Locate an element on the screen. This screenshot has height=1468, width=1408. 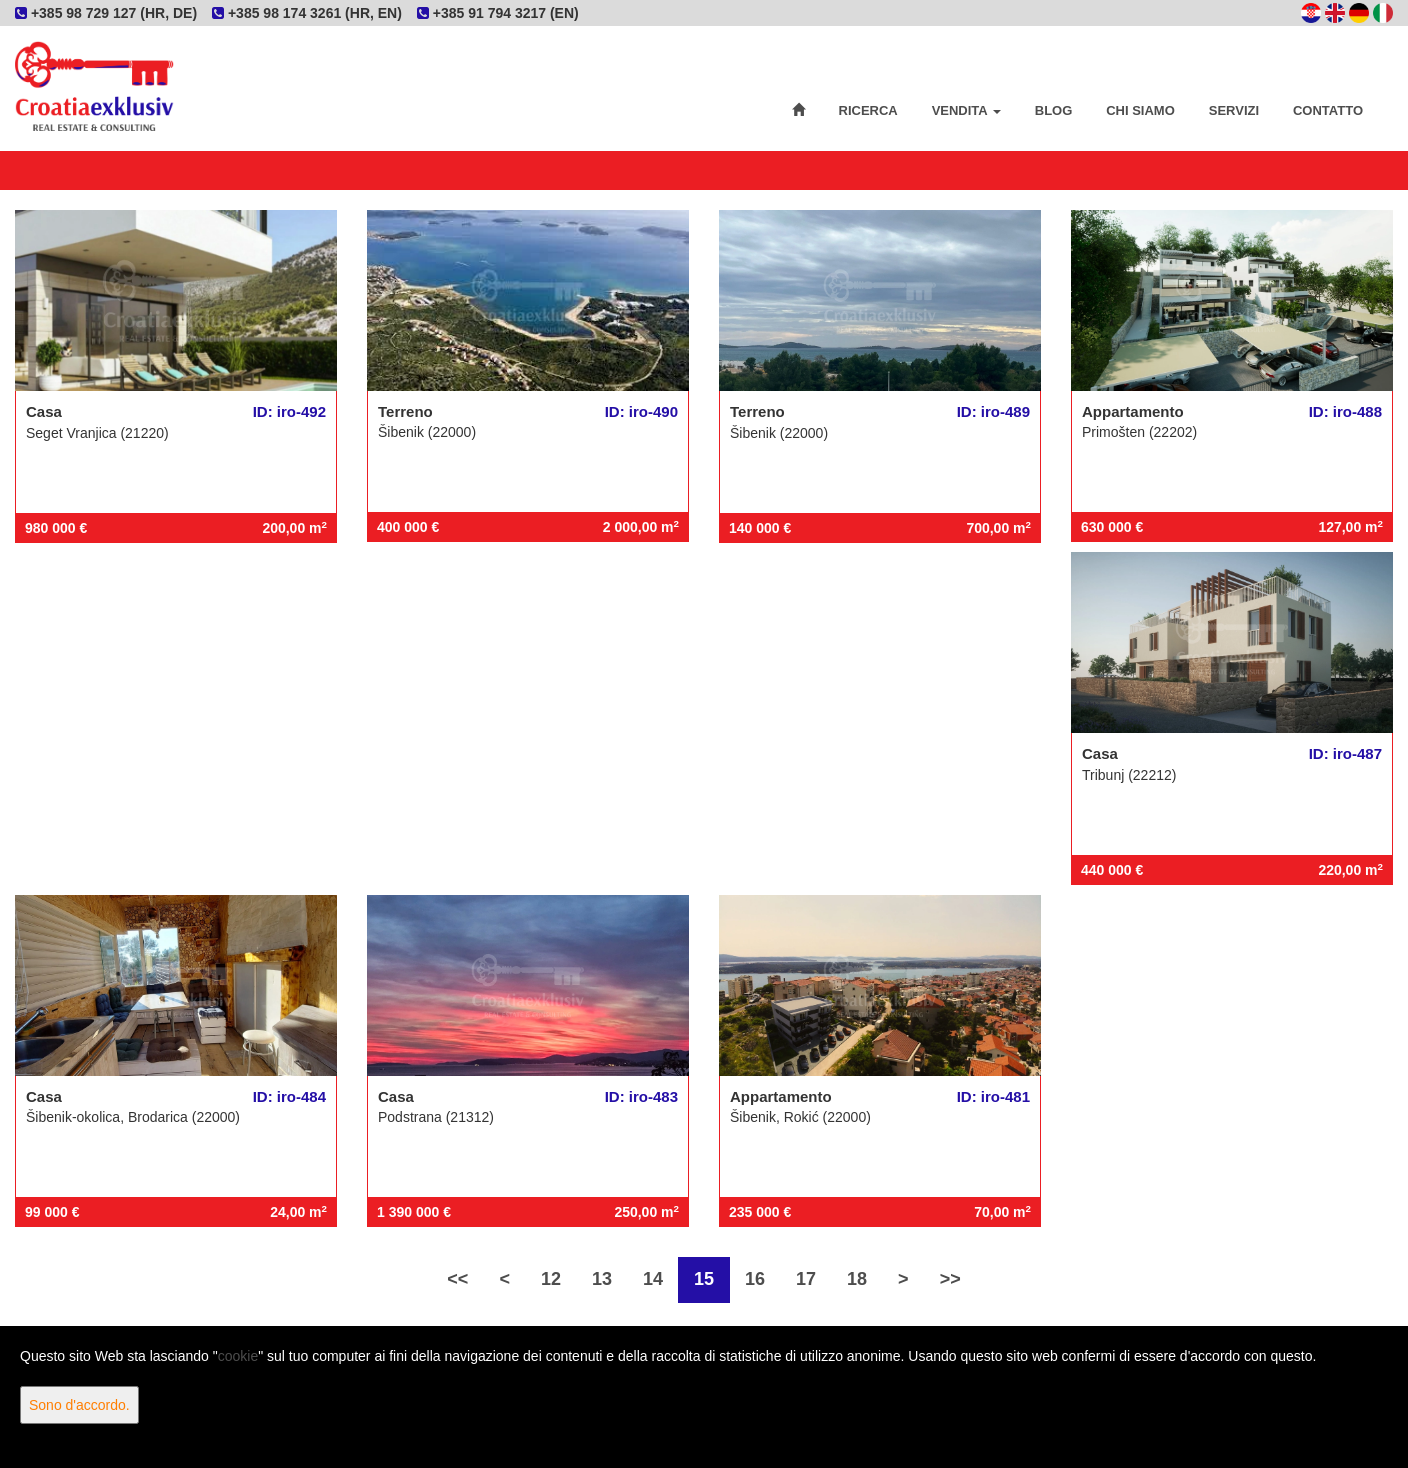
16 is located at coordinates (755, 1279).